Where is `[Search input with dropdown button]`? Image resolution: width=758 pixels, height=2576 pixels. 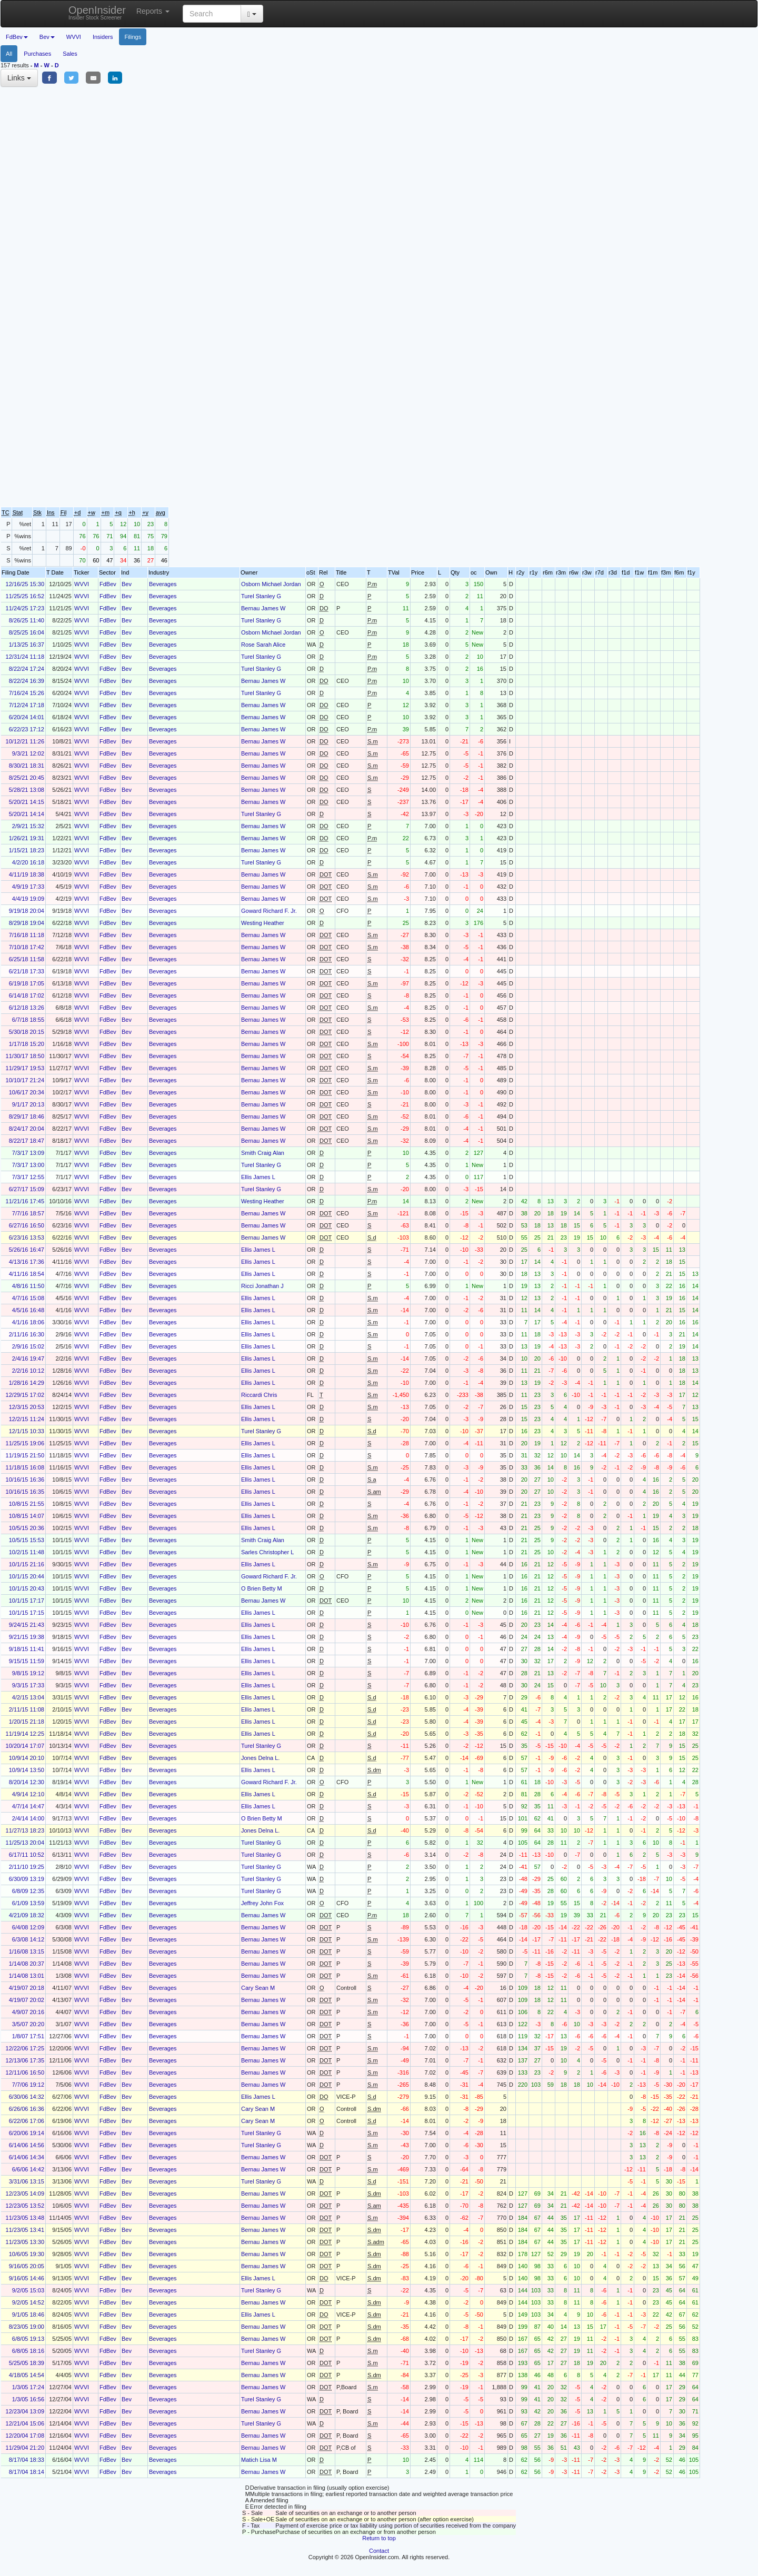 [Search input with dropdown button] is located at coordinates (212, 14).